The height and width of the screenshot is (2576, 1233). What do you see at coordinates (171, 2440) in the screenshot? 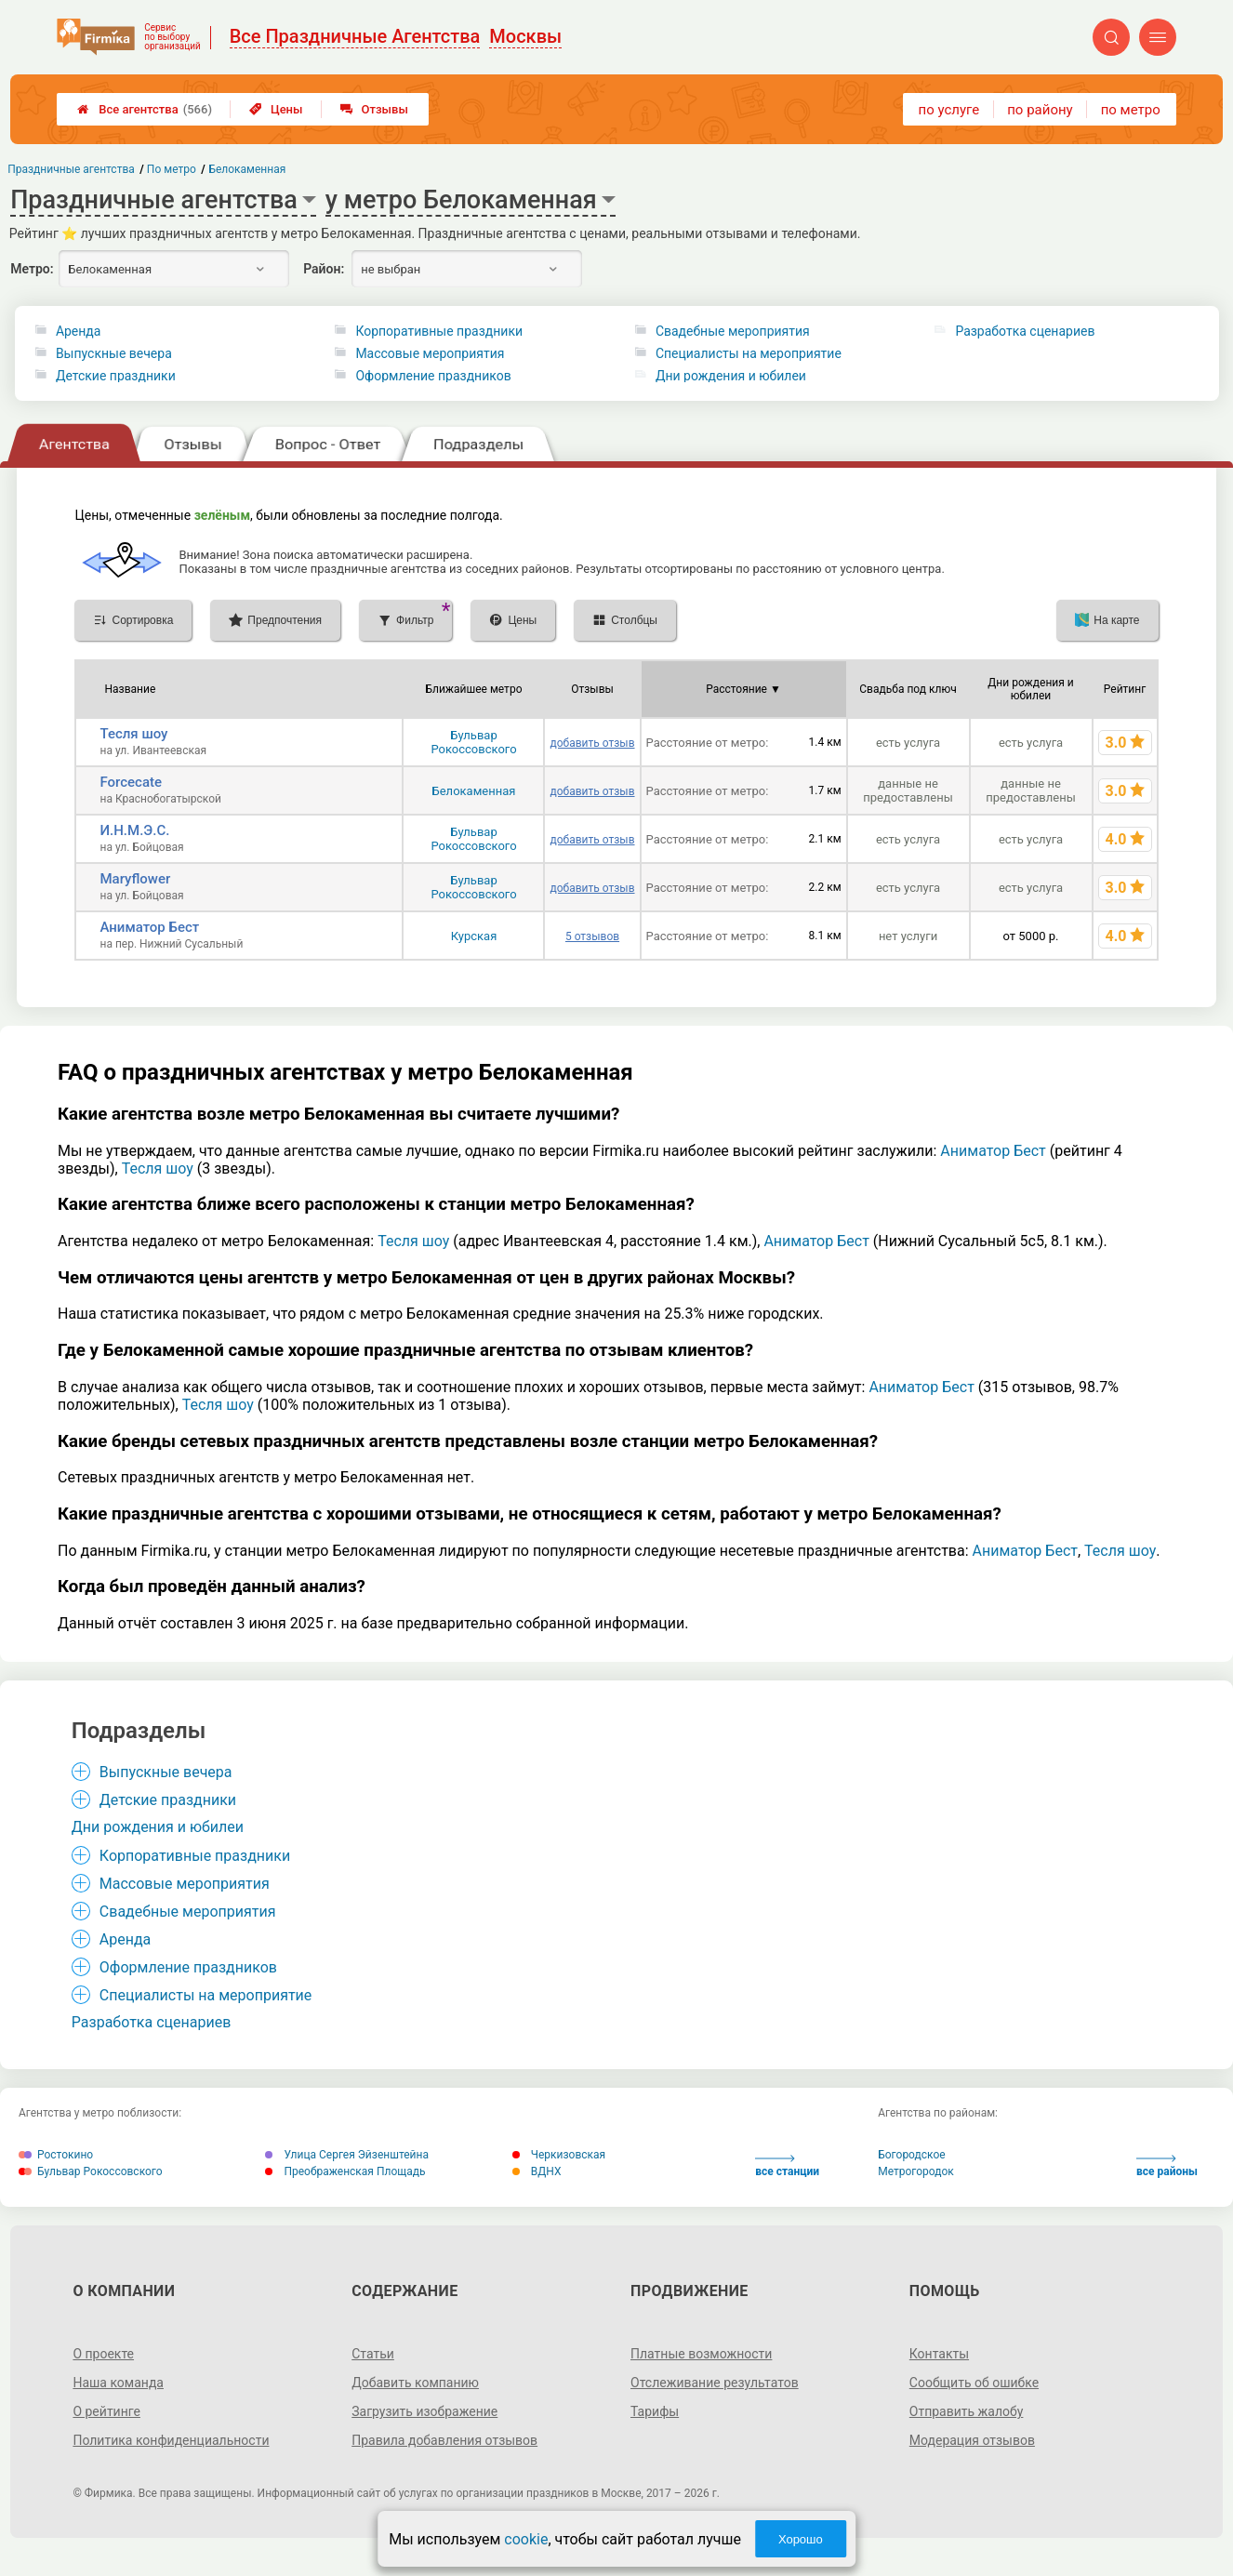
I see `Политика конфиденциальности` at bounding box center [171, 2440].